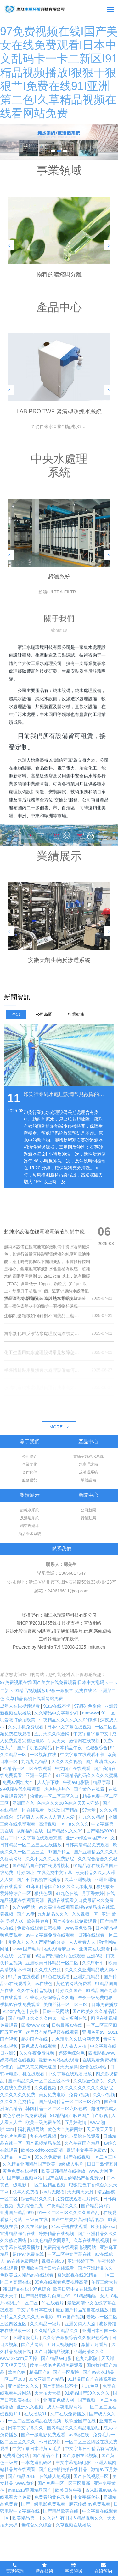 The height and width of the screenshot is (2576, 118). Describe the element at coordinates (25, 1872) in the screenshot. I see `婷婷网址` at that location.